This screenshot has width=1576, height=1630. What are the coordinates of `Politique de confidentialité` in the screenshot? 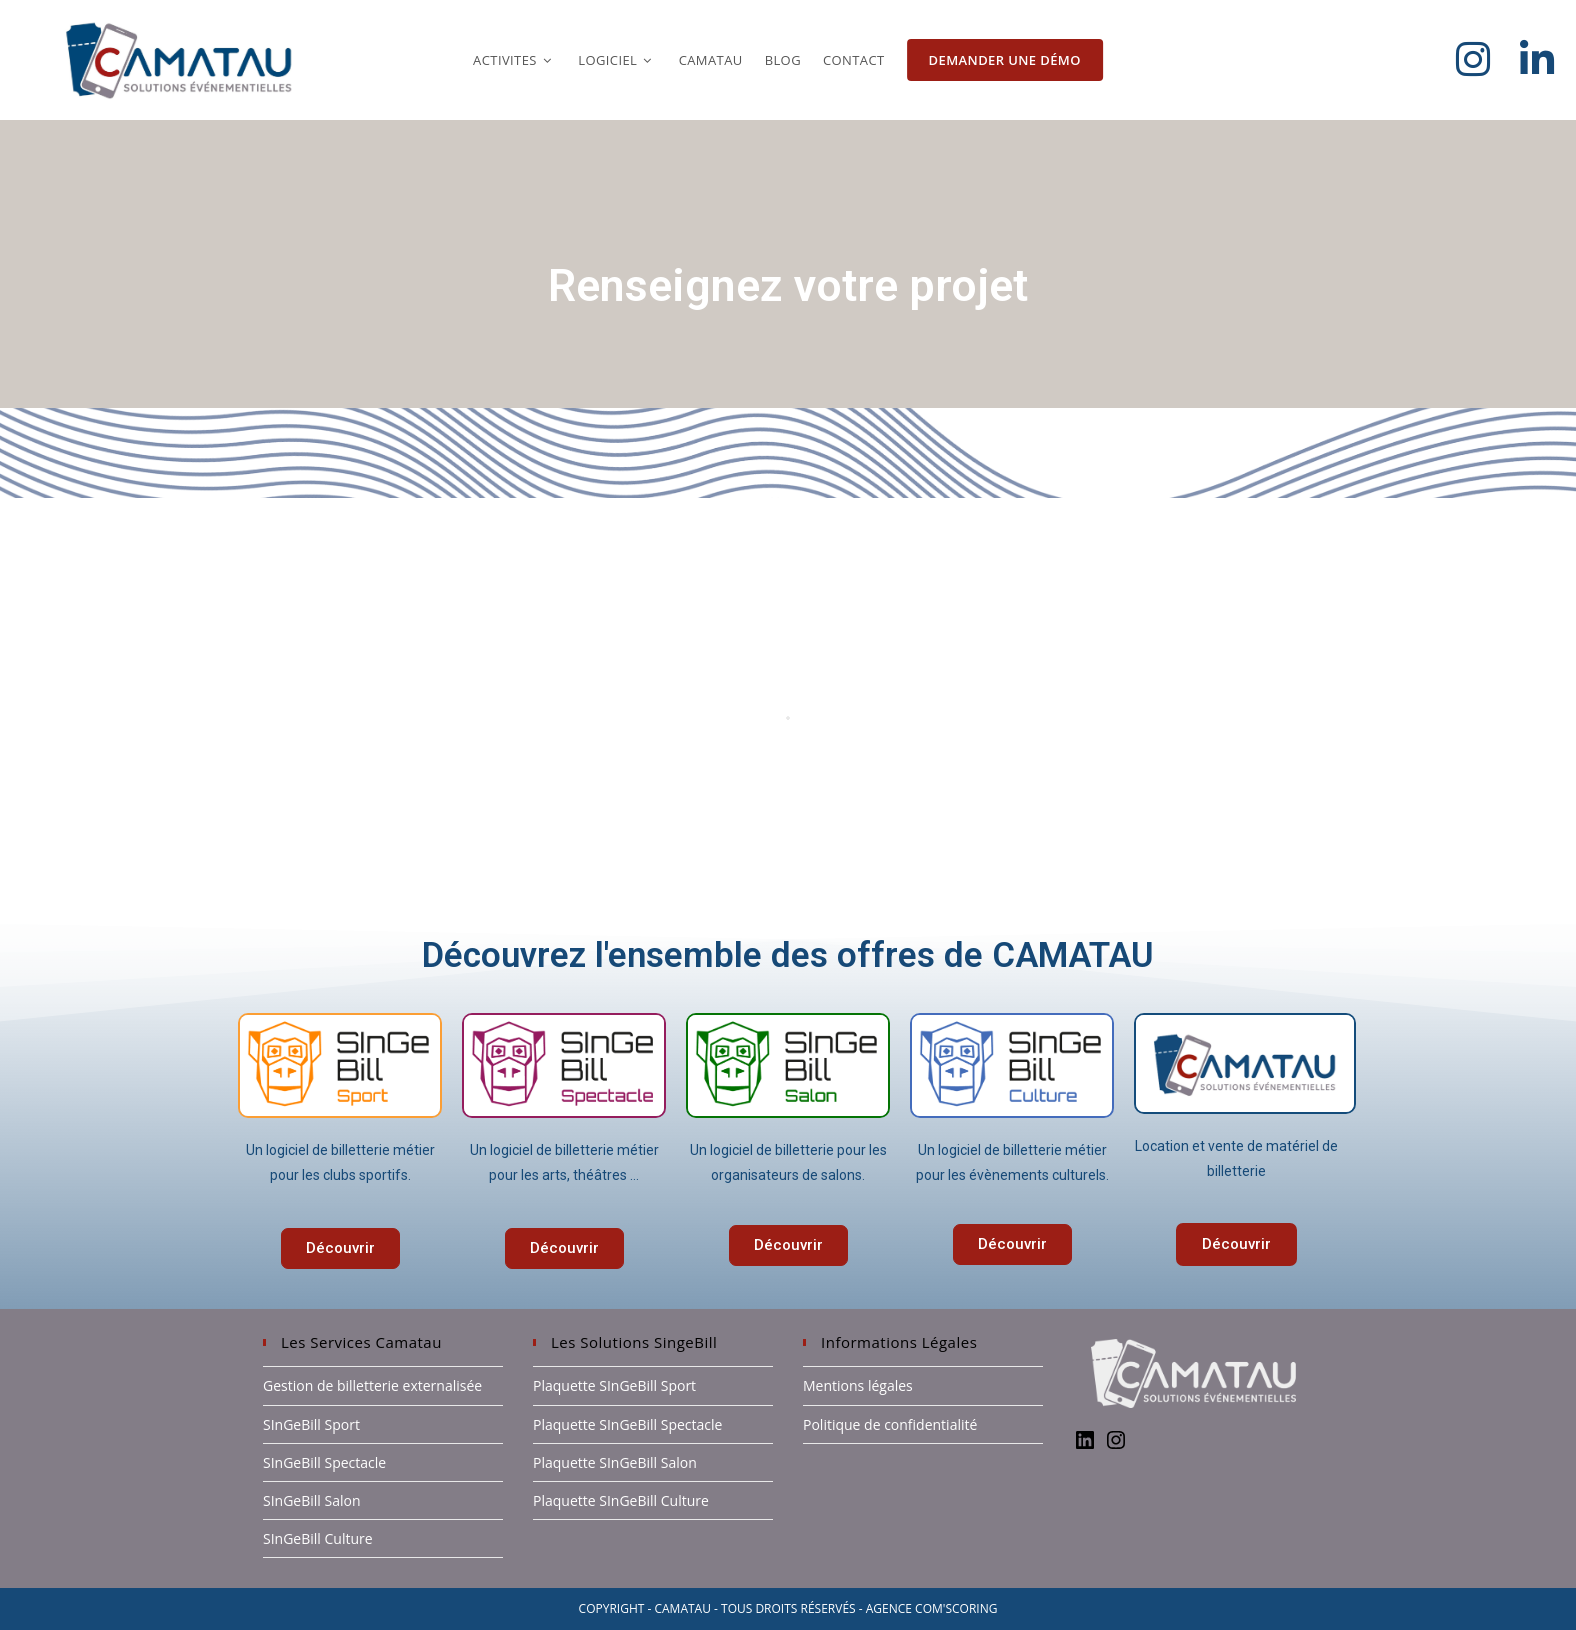 It's located at (890, 1424).